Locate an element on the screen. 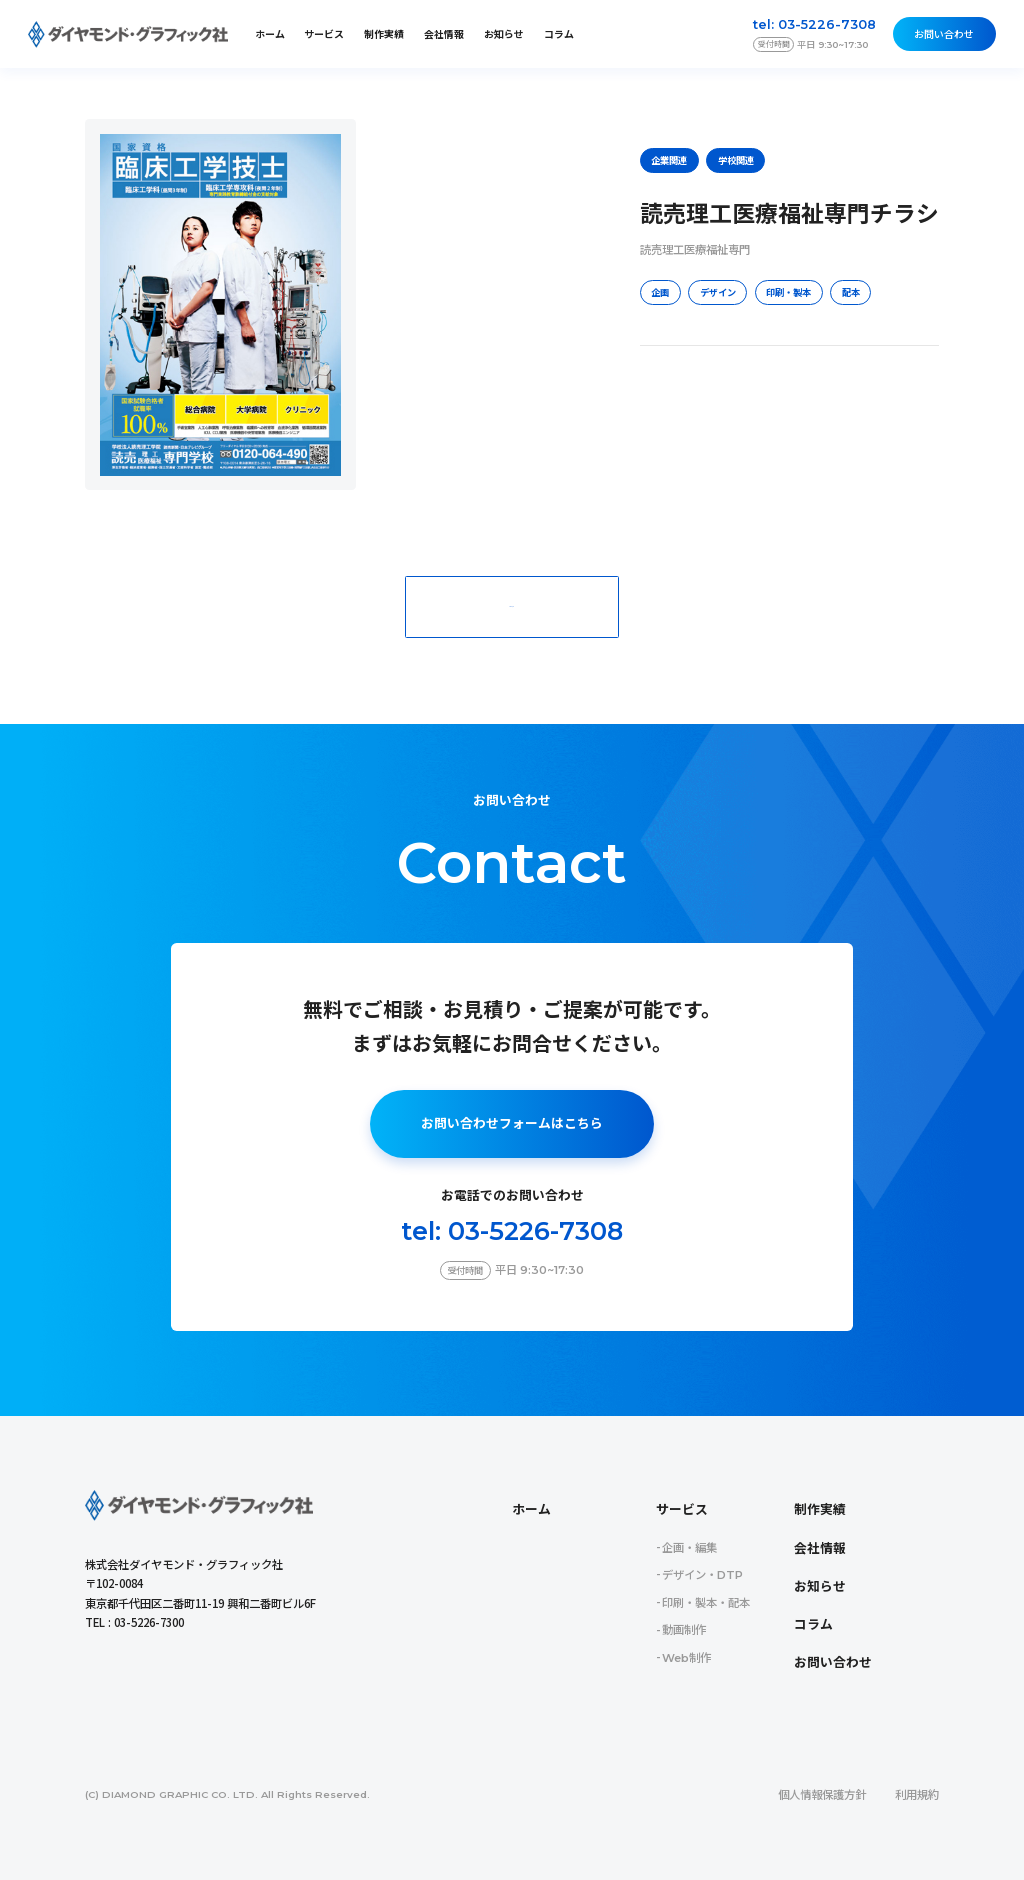 The height and width of the screenshot is (1880, 1024). サービス is located at coordinates (682, 1509).